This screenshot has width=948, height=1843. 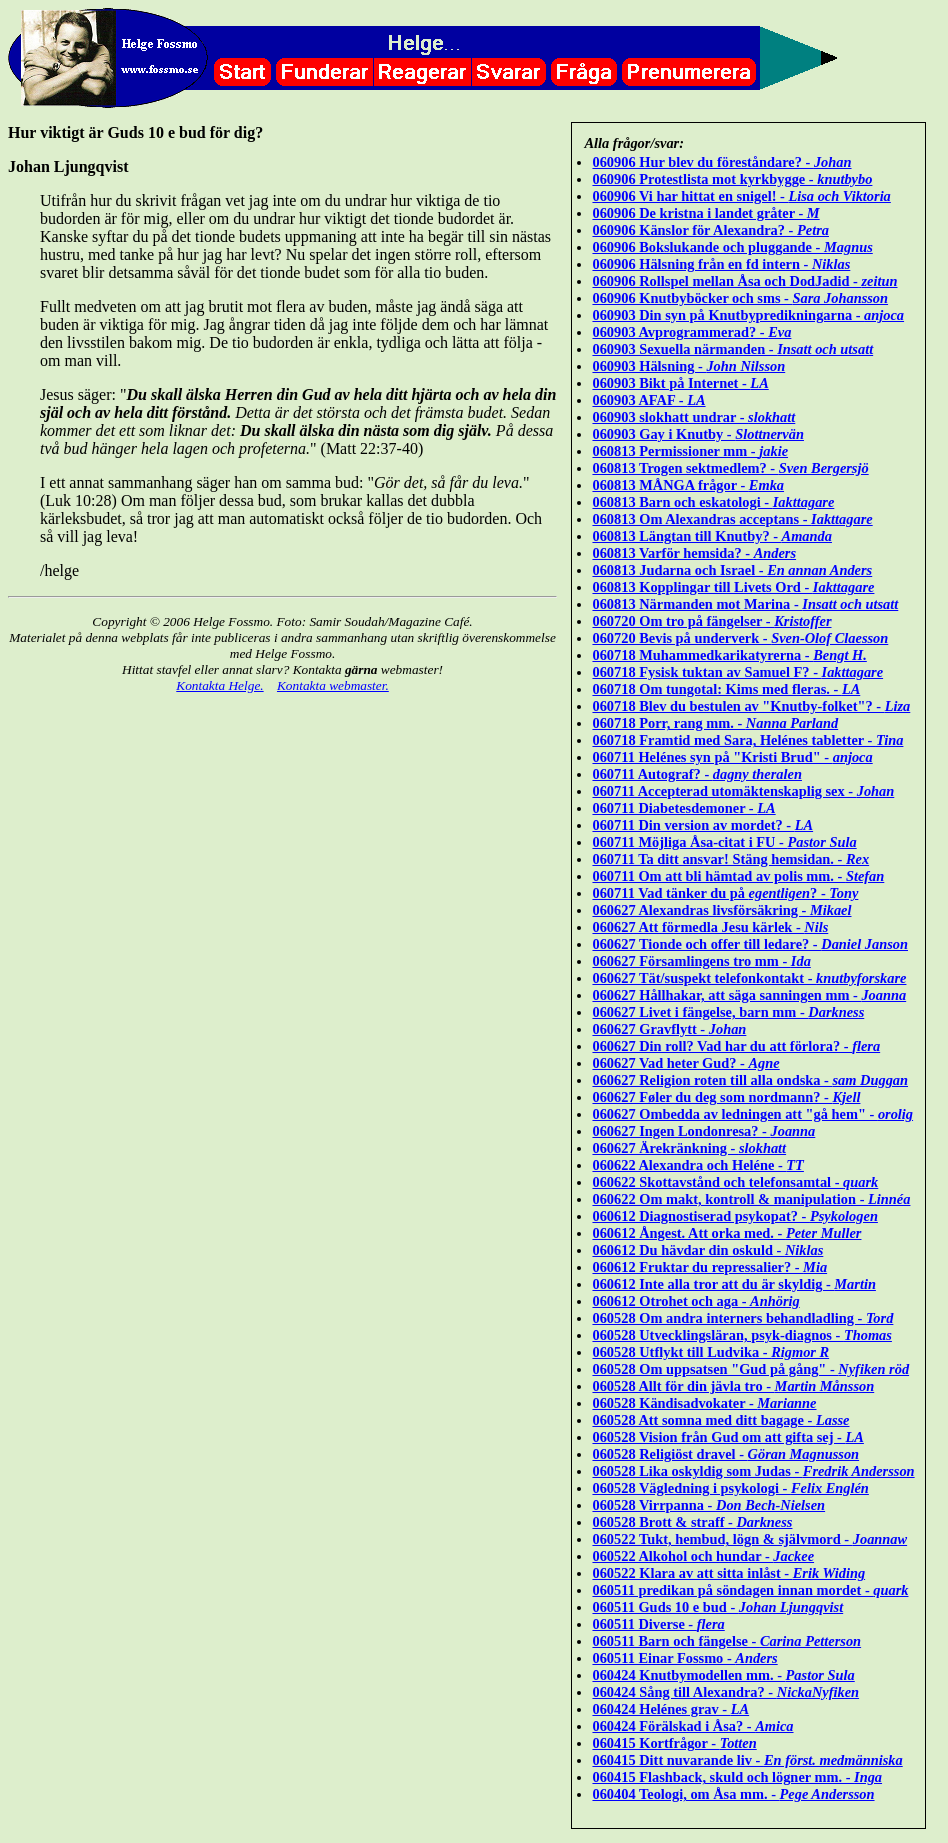 What do you see at coordinates (737, 672) in the screenshot?
I see `060718 Fysisk tuktan av Samuel F? -` at bounding box center [737, 672].